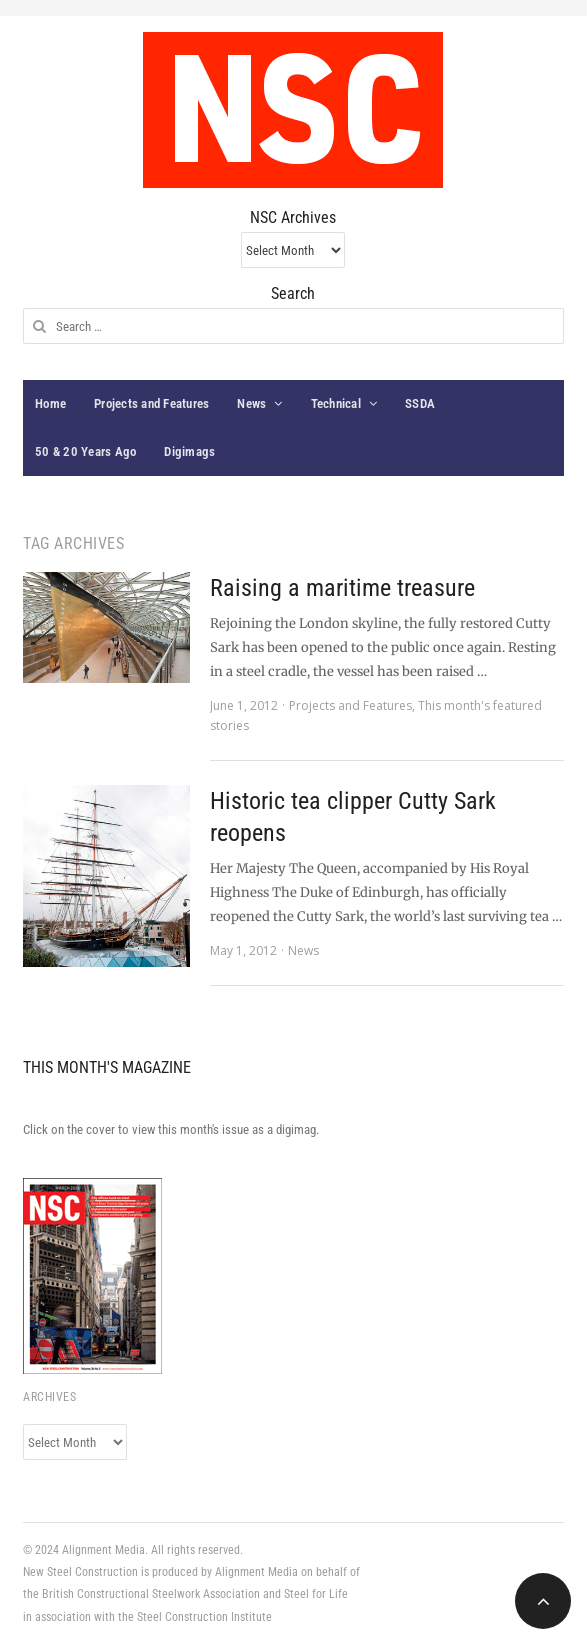  What do you see at coordinates (85, 451) in the screenshot?
I see `50 & 20 Years Ago` at bounding box center [85, 451].